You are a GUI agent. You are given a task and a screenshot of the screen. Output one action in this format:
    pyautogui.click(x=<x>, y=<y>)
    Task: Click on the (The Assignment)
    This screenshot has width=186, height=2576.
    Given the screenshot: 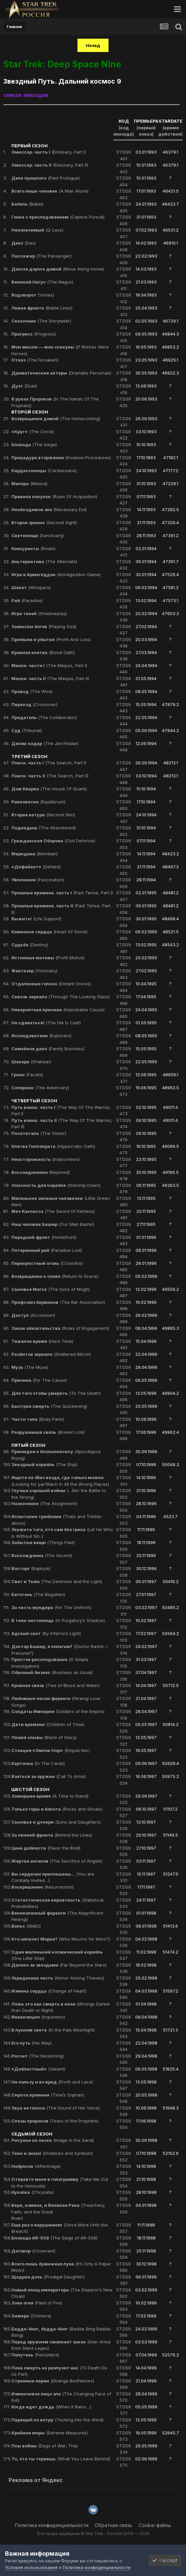 What is the action you would take?
    pyautogui.click(x=44, y=1503)
    